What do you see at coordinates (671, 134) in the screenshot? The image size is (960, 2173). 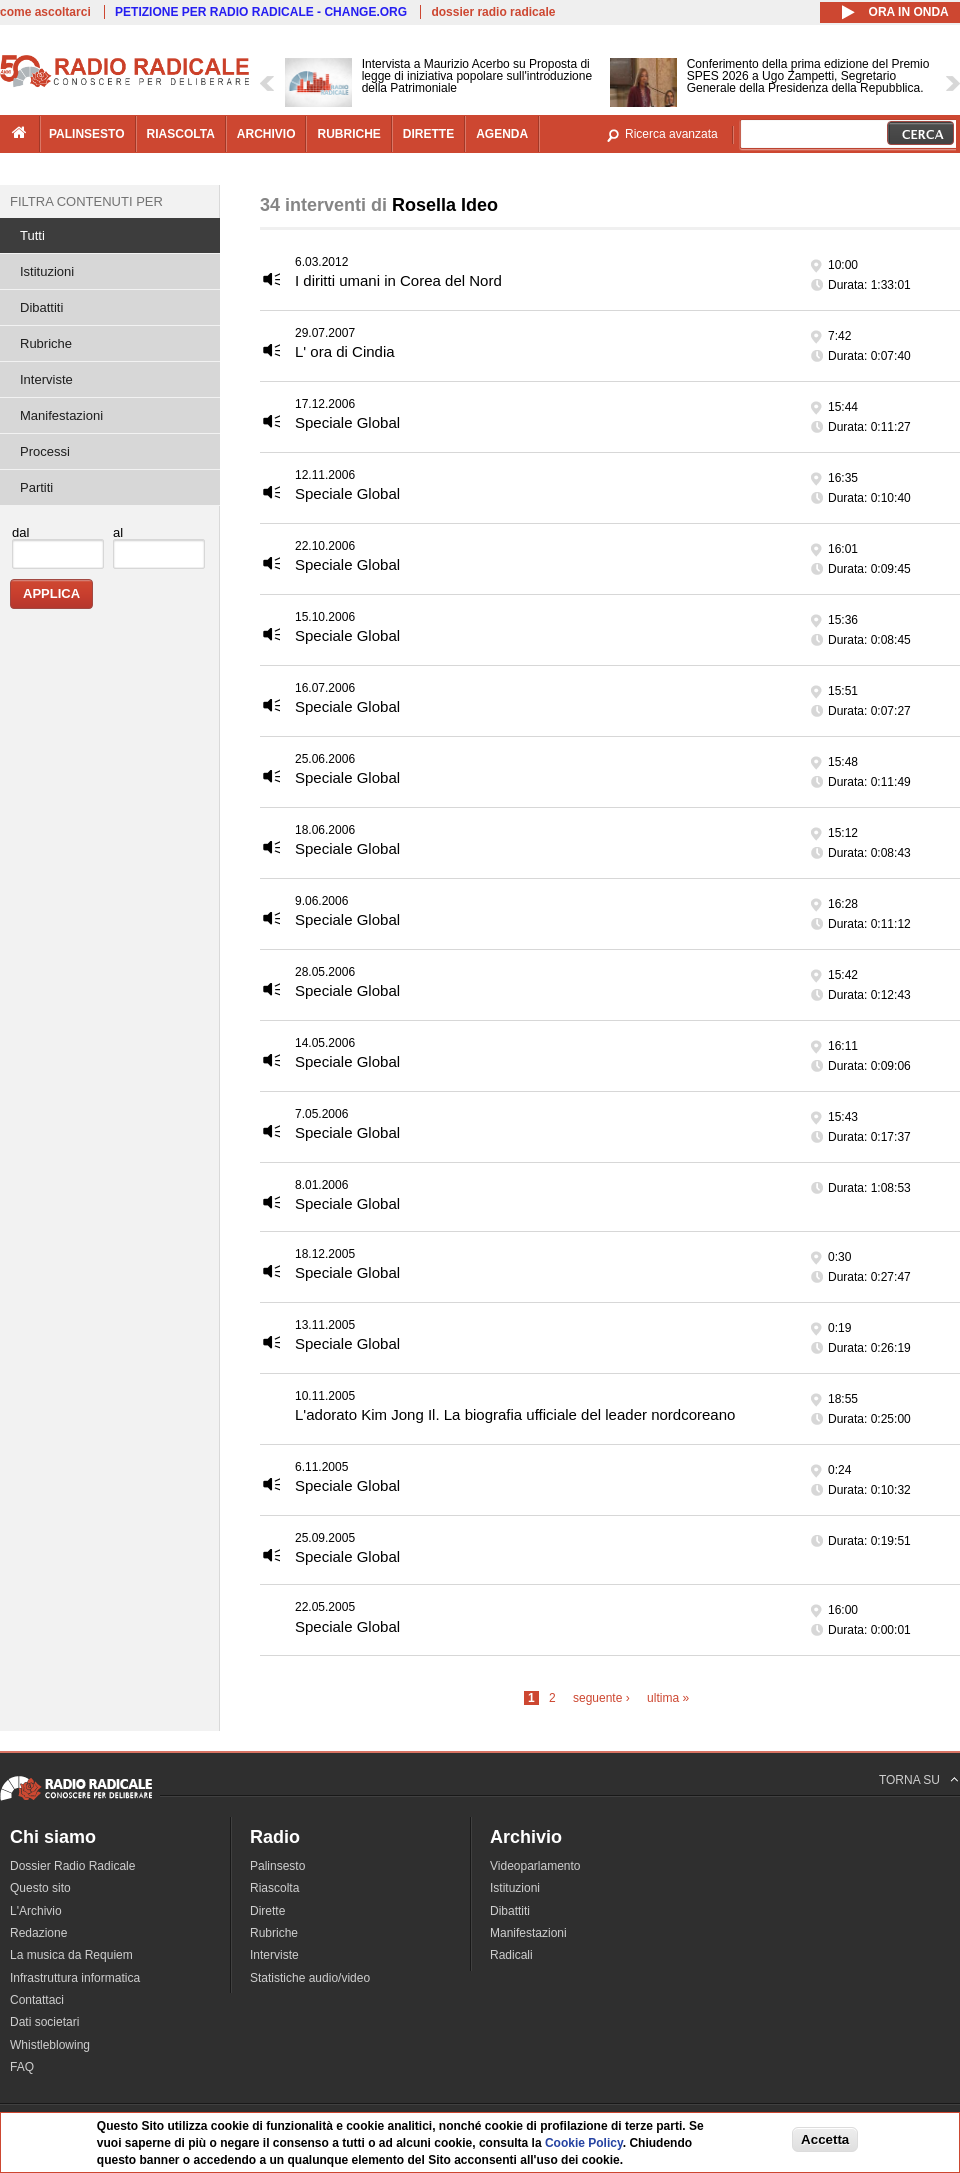 I see `Ricerca avanzata` at bounding box center [671, 134].